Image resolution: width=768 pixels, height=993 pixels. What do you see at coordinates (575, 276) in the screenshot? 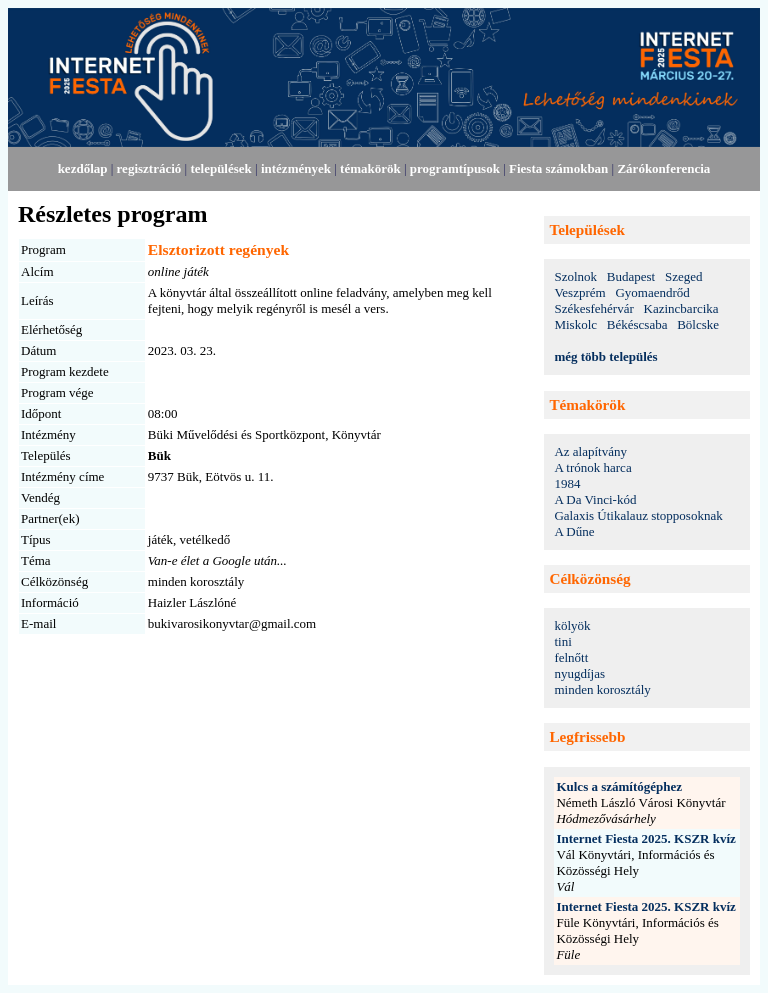
I see `Szolnok` at bounding box center [575, 276].